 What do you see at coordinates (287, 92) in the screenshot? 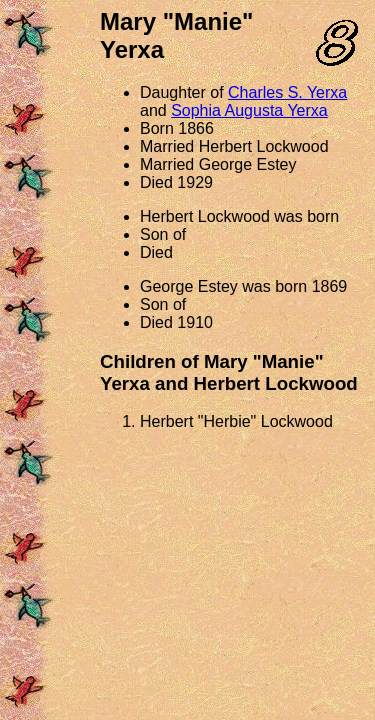
I see `Charles S. Yerxa` at bounding box center [287, 92].